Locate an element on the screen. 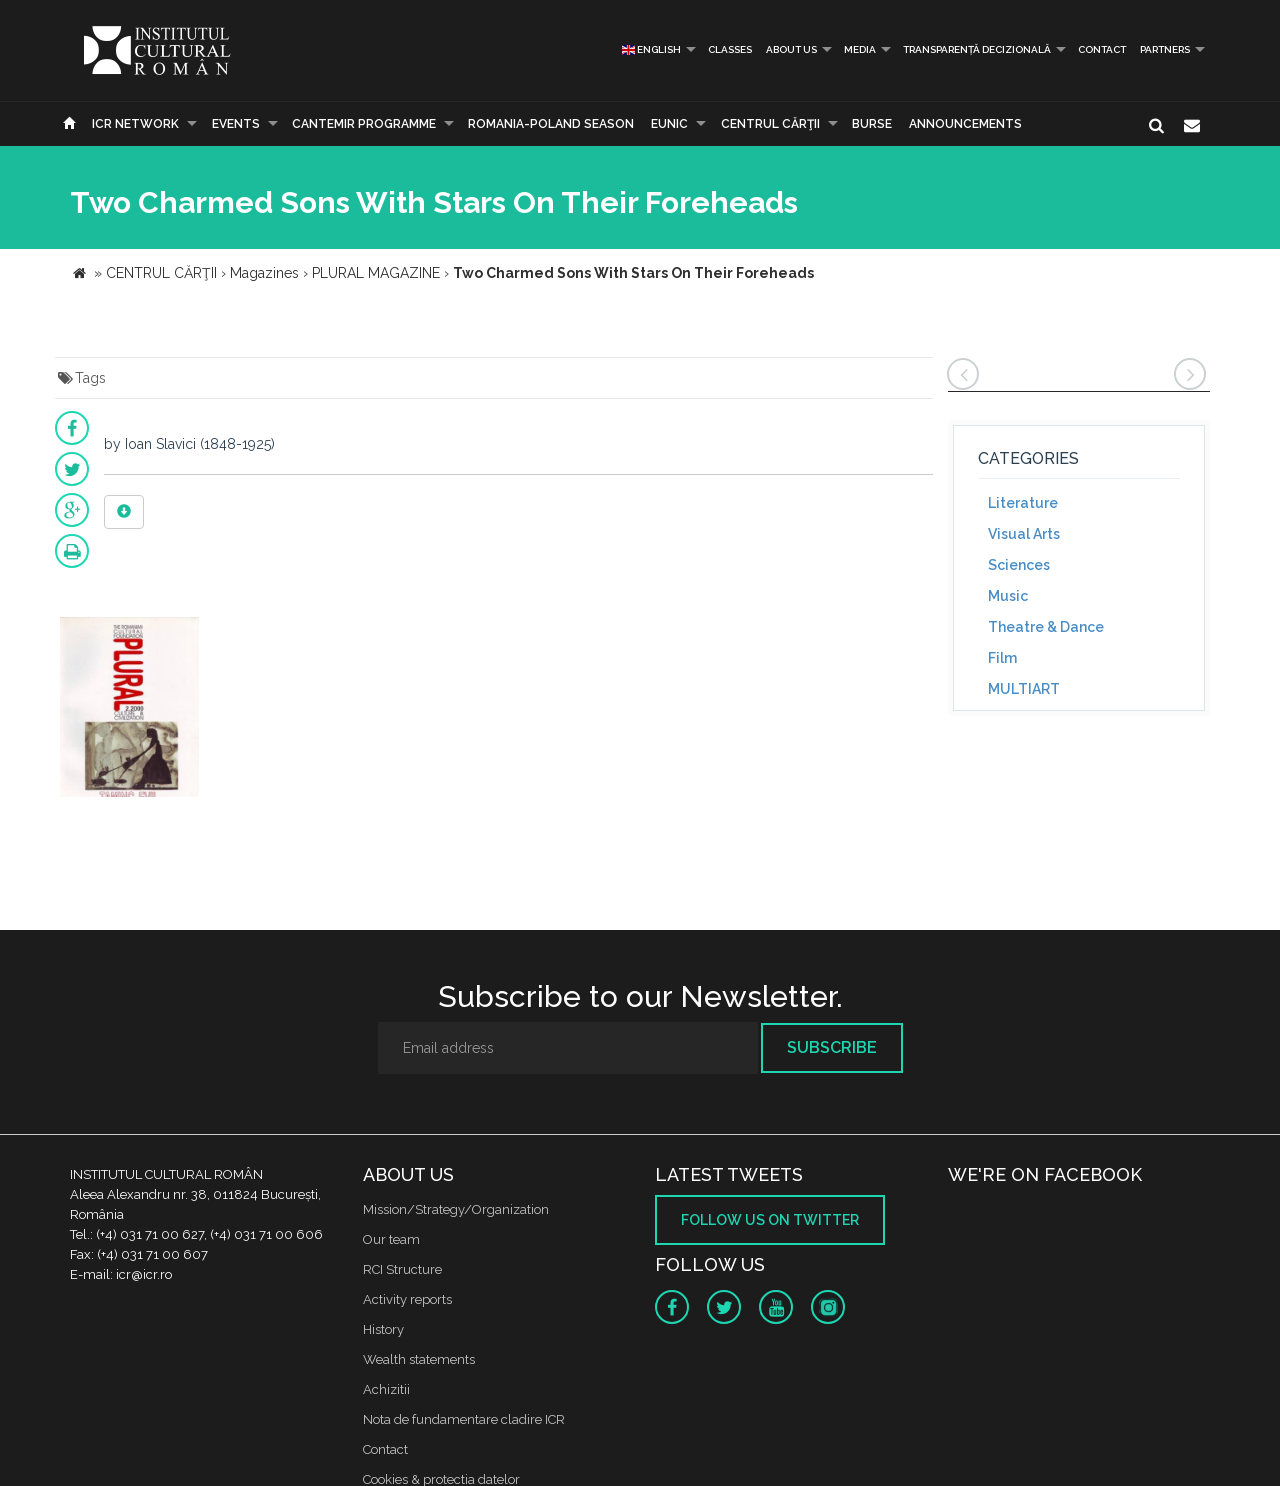 The width and height of the screenshot is (1280, 1486). Mission/Strategy/Organization is located at coordinates (456, 1209).